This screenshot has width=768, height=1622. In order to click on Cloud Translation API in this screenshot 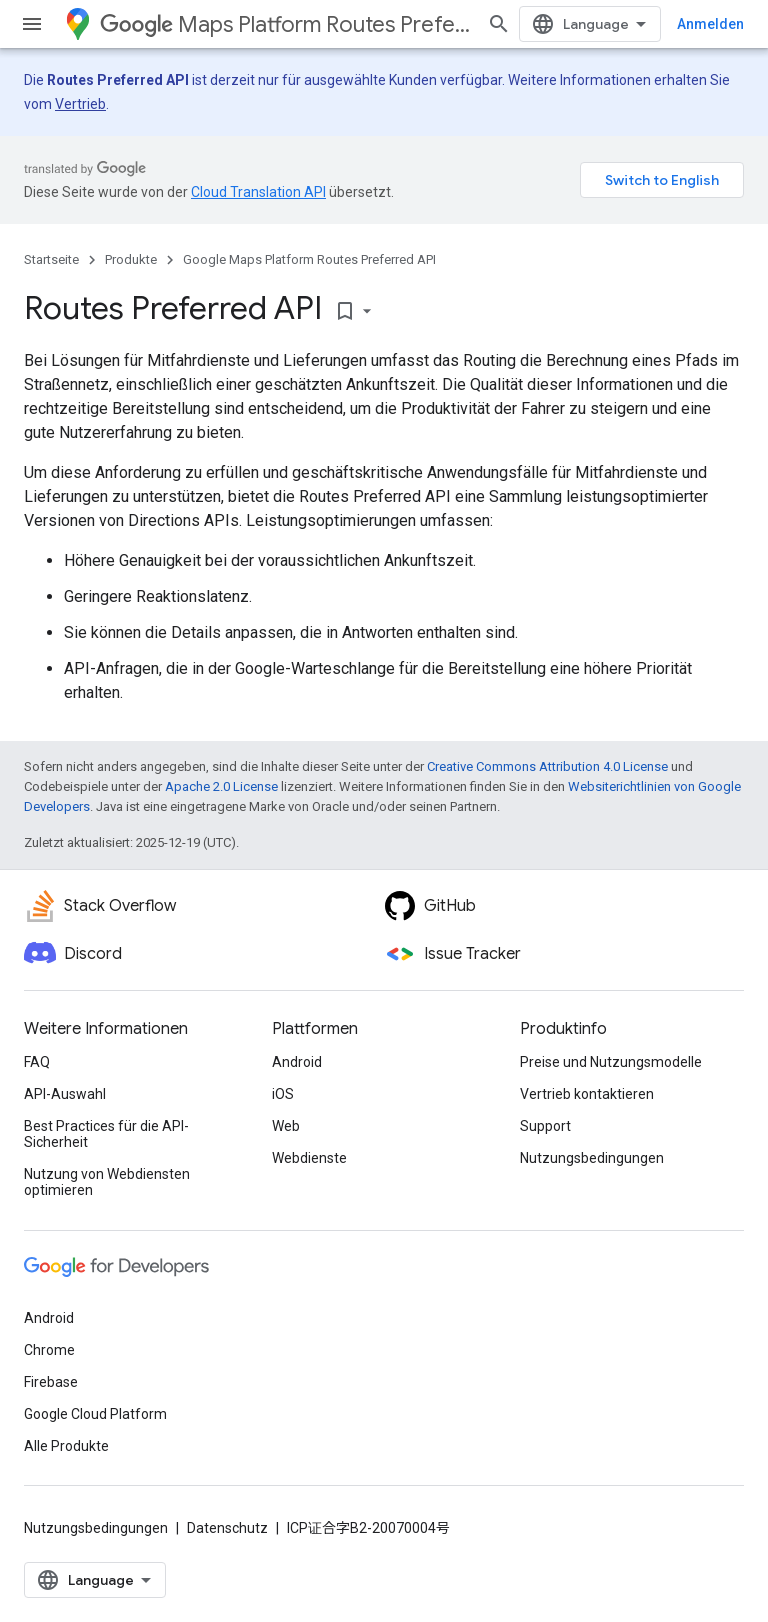, I will do `click(258, 192)`.